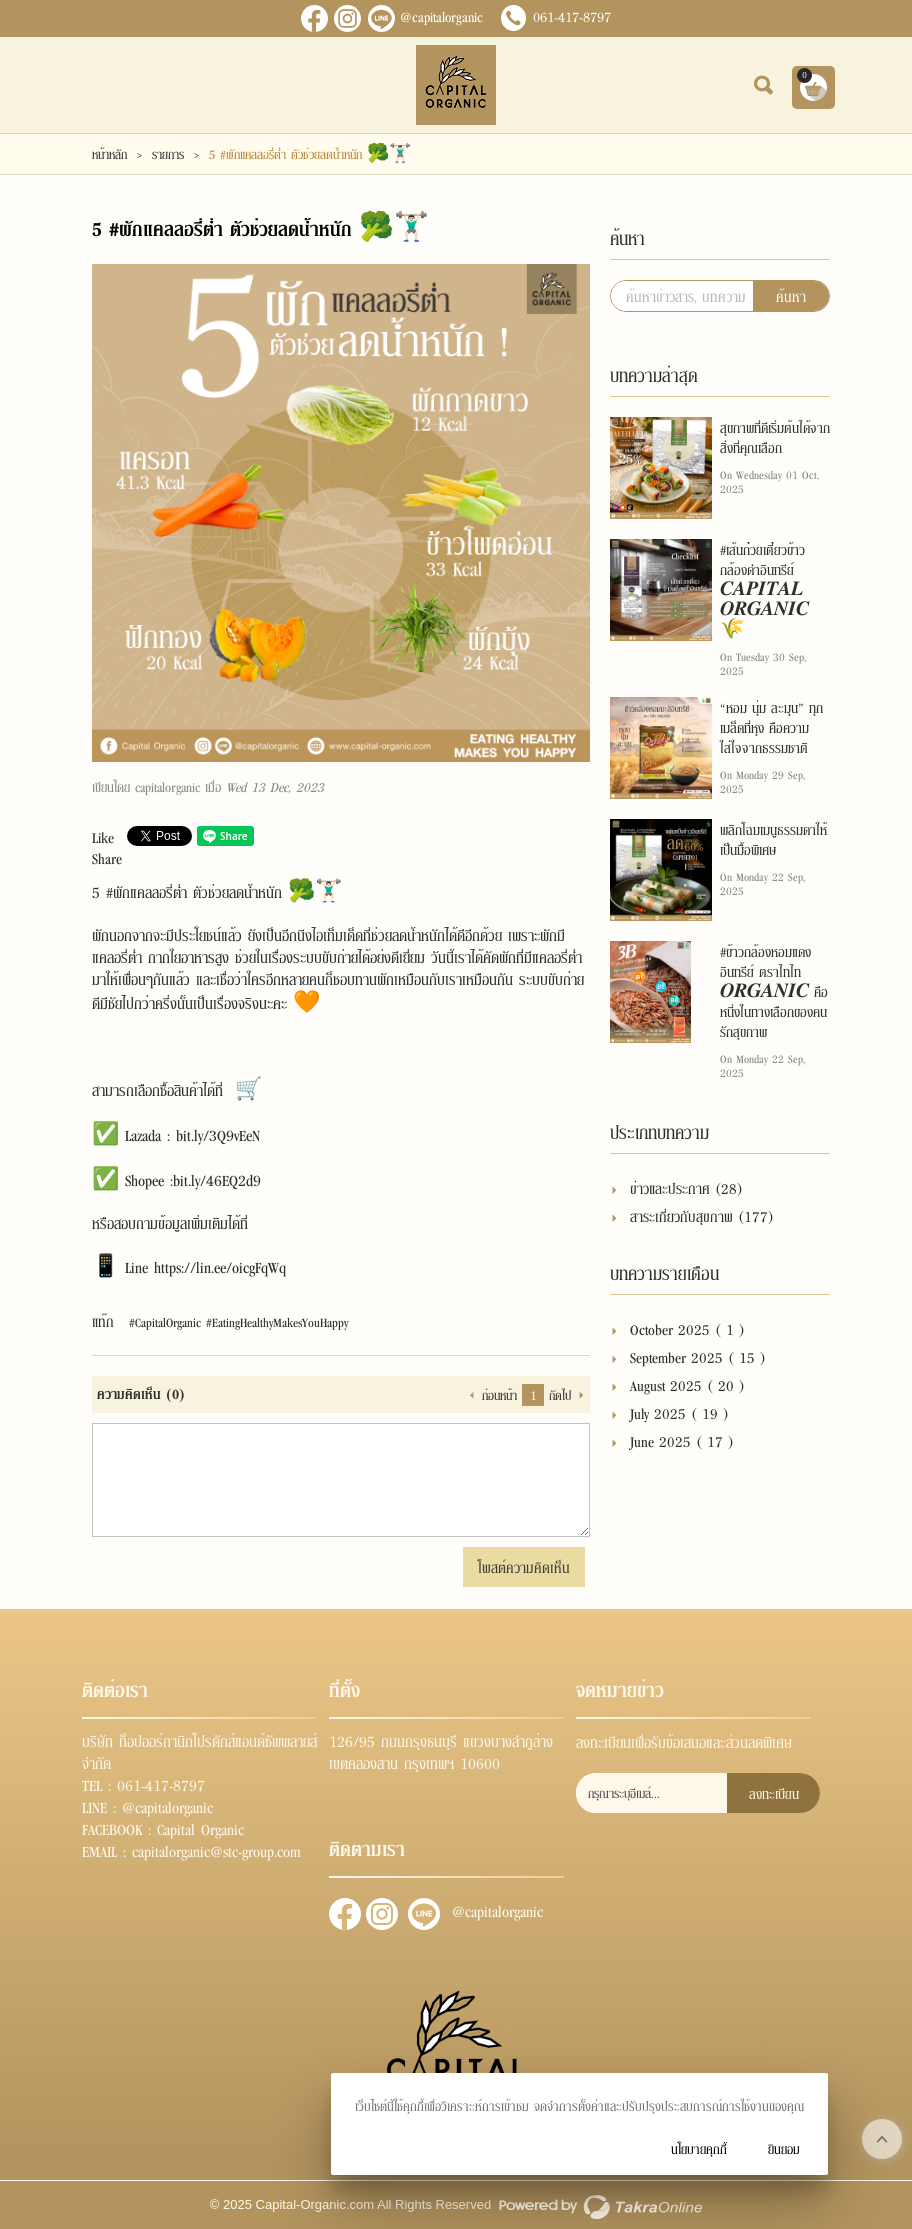  What do you see at coordinates (682, 1440) in the screenshot?
I see `June 2025 ( 17 )` at bounding box center [682, 1440].